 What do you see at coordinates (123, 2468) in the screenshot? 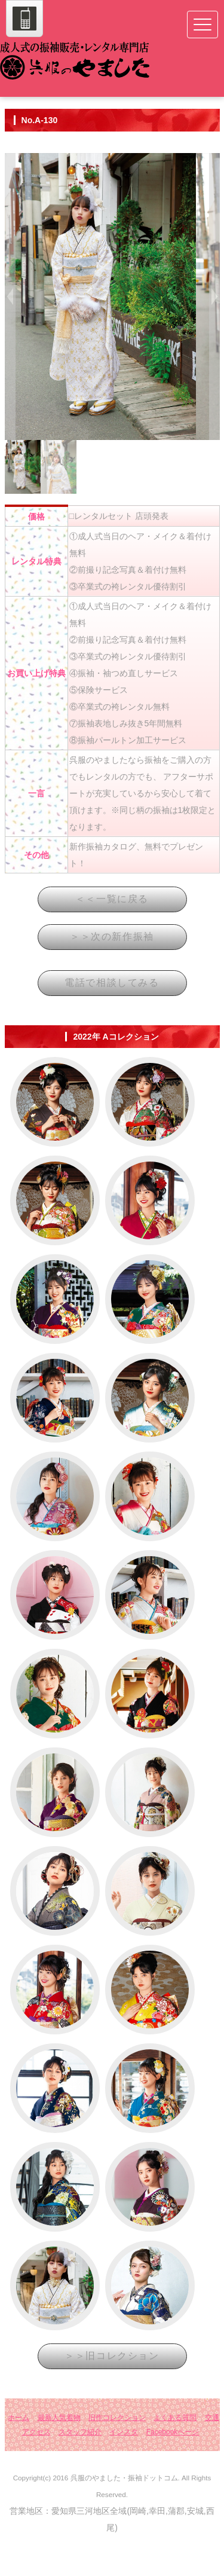
I see `インスタ` at bounding box center [123, 2468].